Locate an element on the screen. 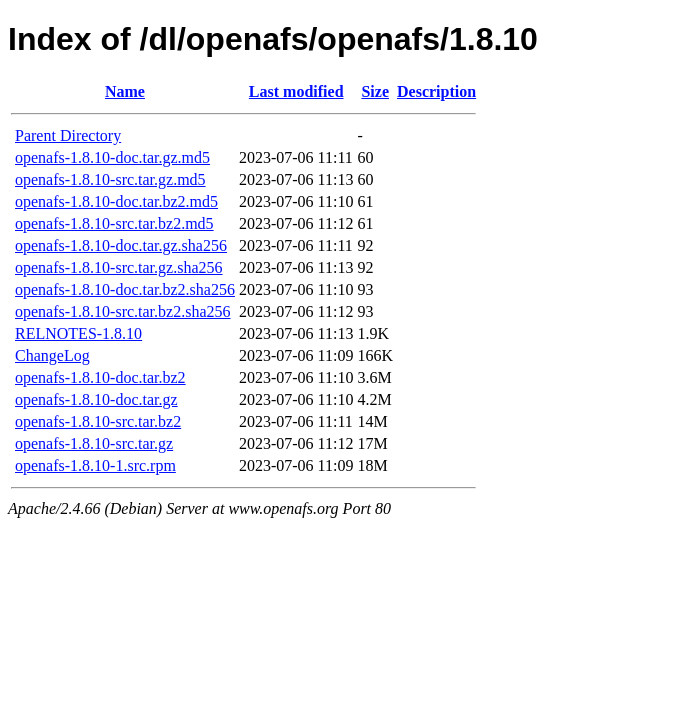 Image resolution: width=680 pixels, height=720 pixels. openafs-1.8.10-doc.tar.bz2 is located at coordinates (100, 377).